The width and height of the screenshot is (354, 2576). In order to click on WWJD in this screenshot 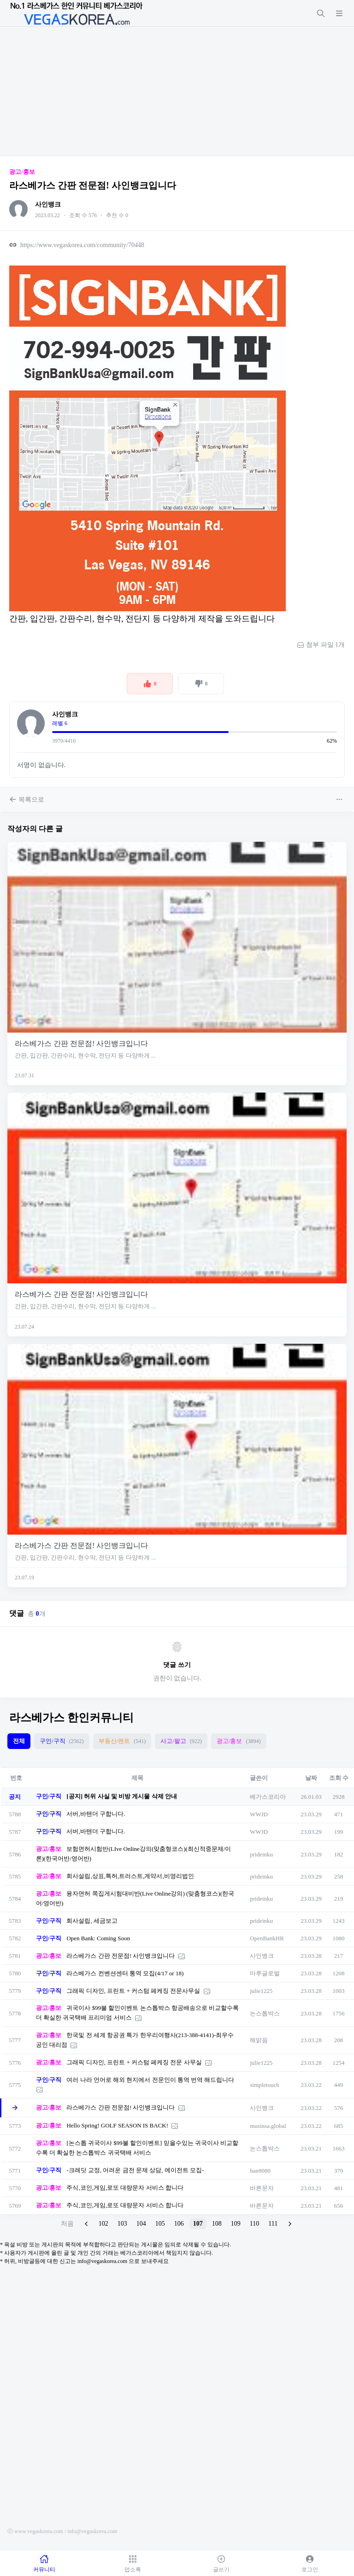, I will do `click(259, 1814)`.